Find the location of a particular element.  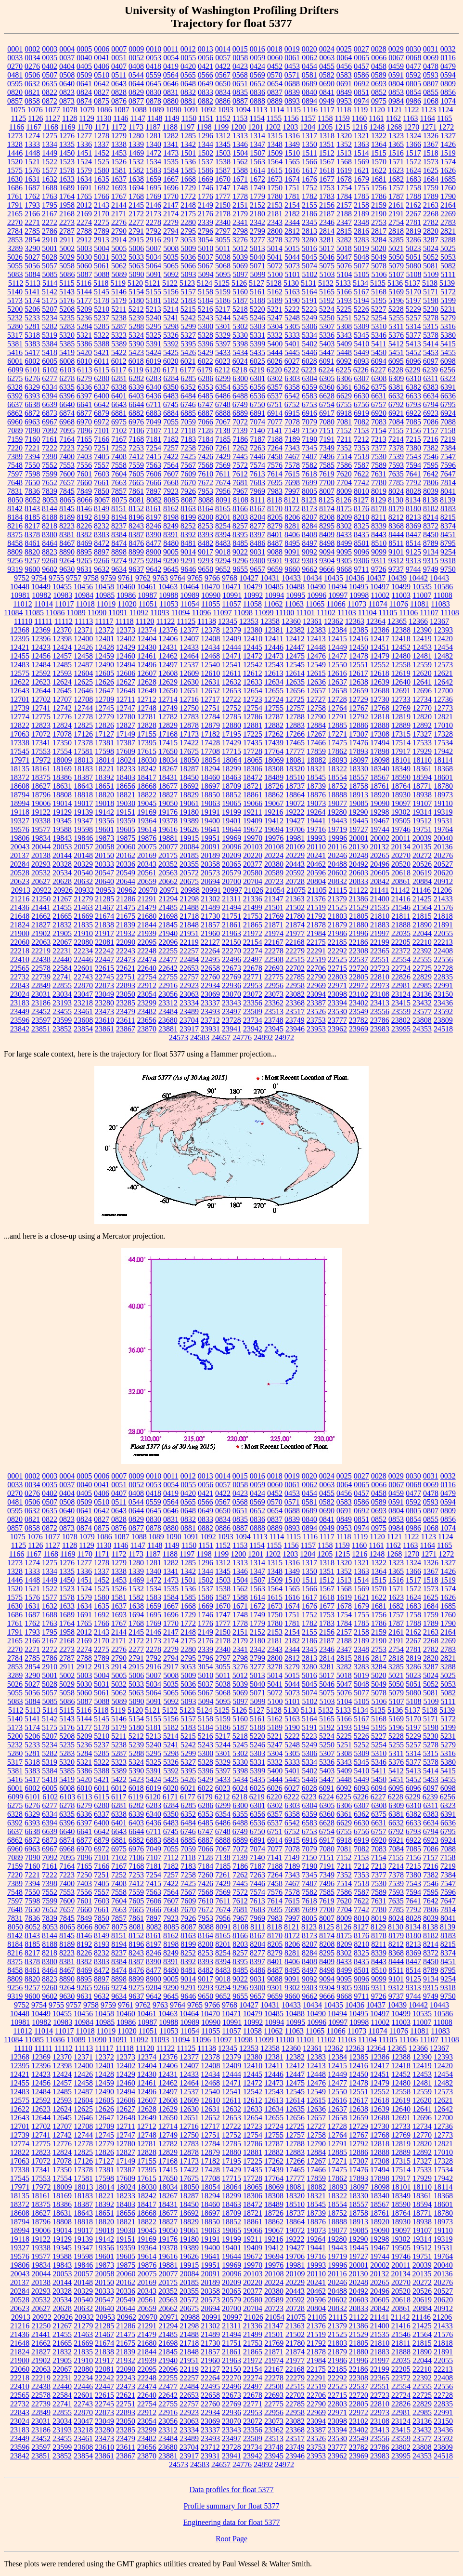

5146 is located at coordinates (119, 292).